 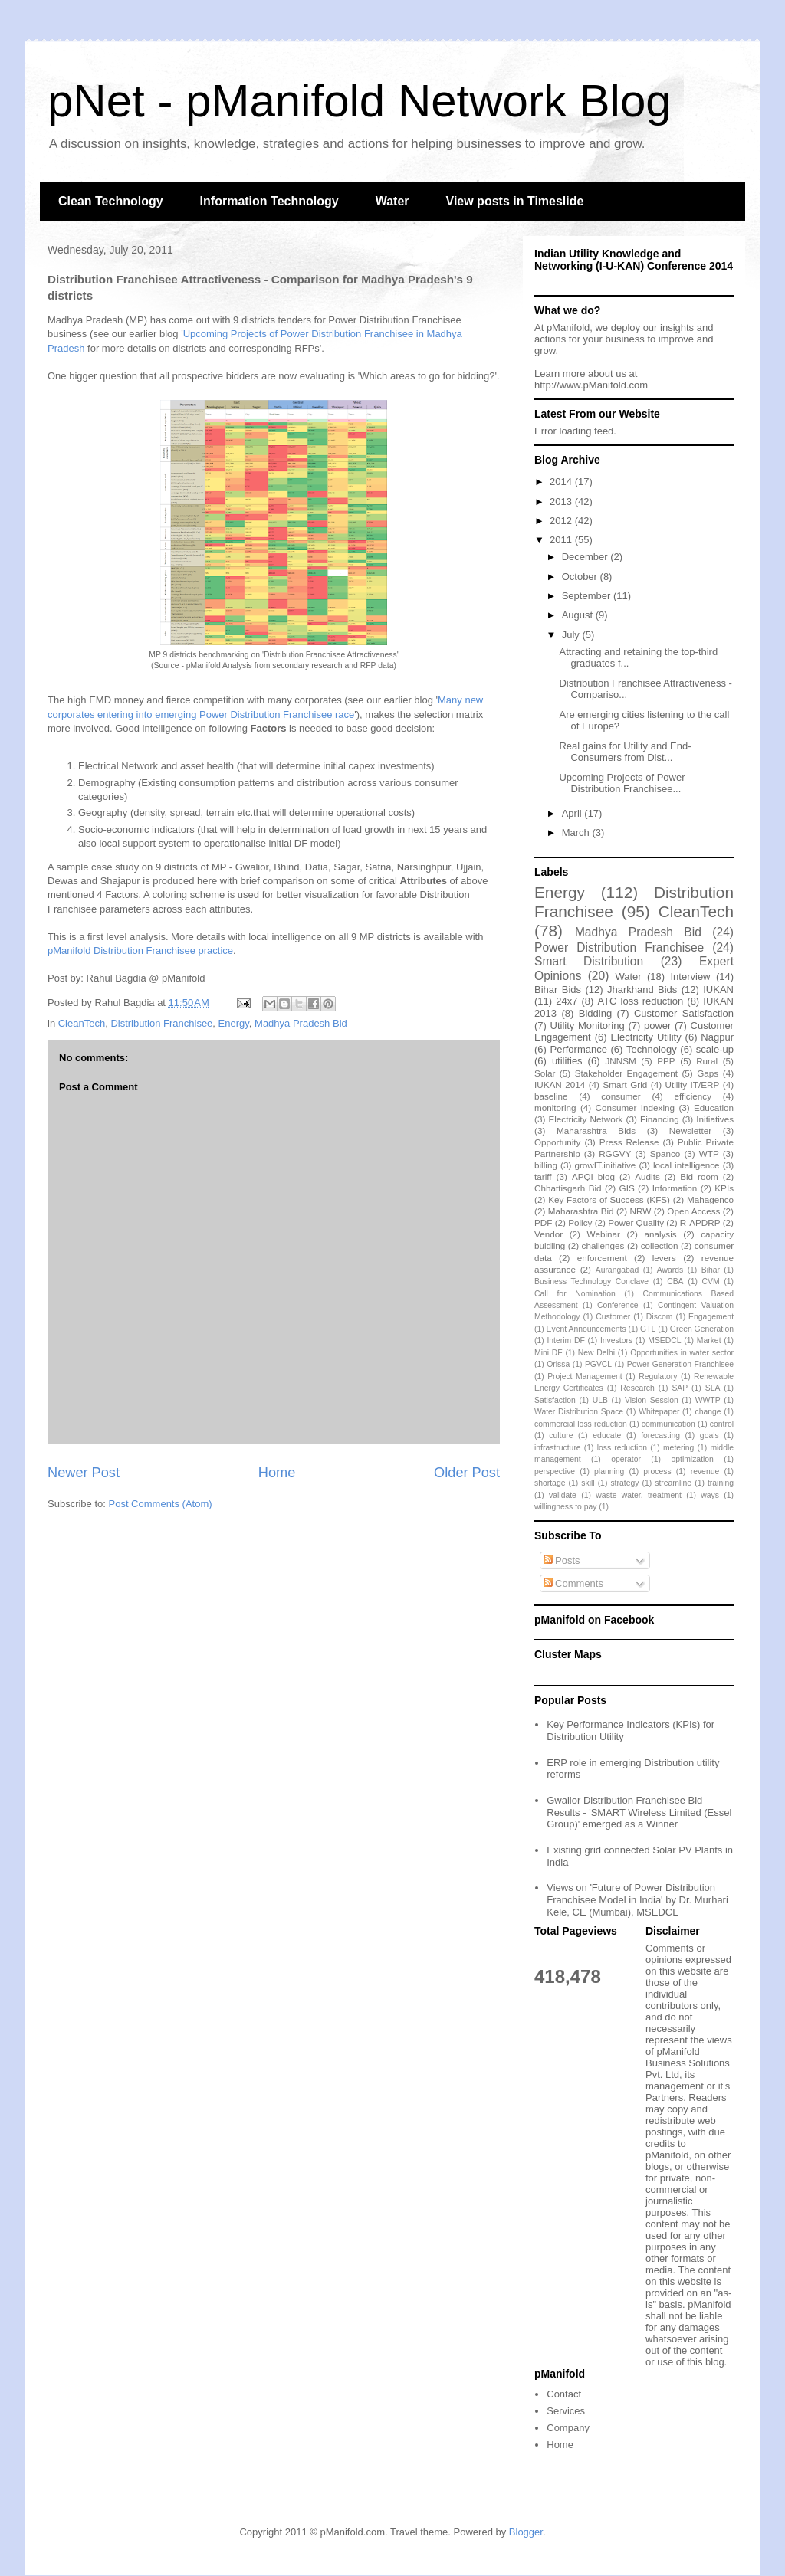 I want to click on Newsletter, so click(x=690, y=1131).